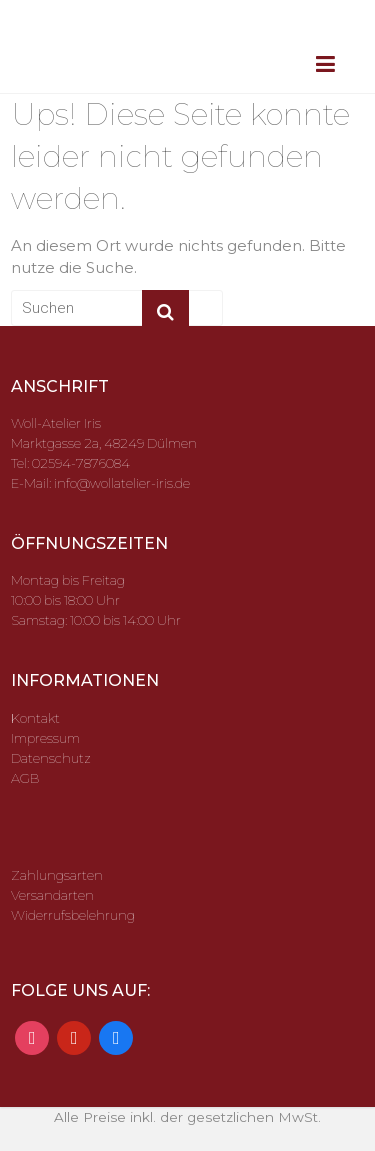 The image size is (375, 1151). What do you see at coordinates (35, 718) in the screenshot?
I see `Kontakt` at bounding box center [35, 718].